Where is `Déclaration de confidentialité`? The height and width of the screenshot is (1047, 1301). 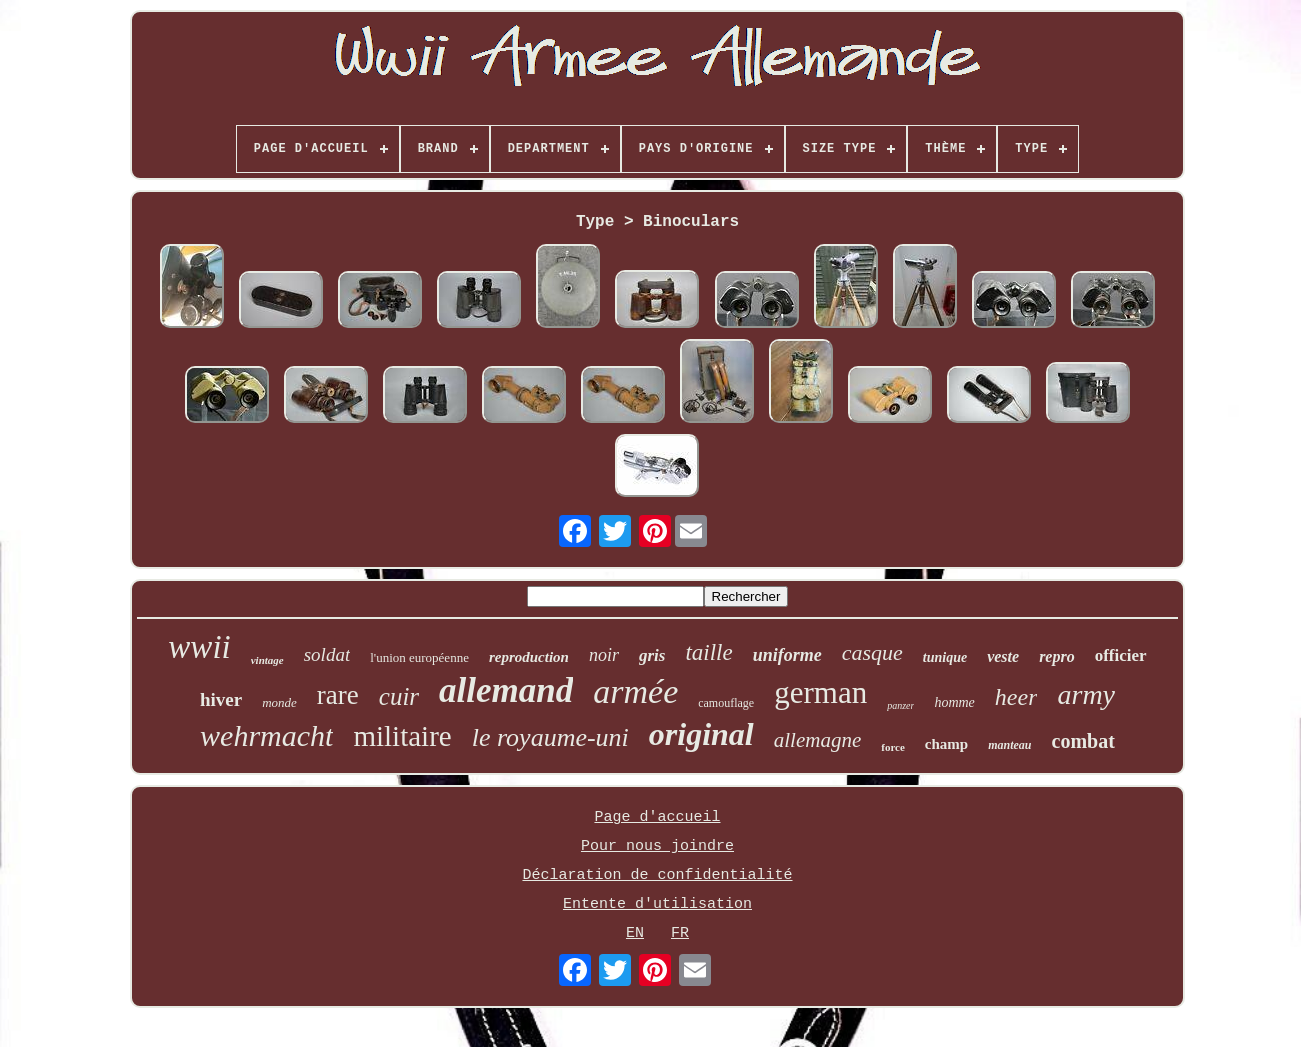
Déclaration de confidentialité is located at coordinates (657, 875).